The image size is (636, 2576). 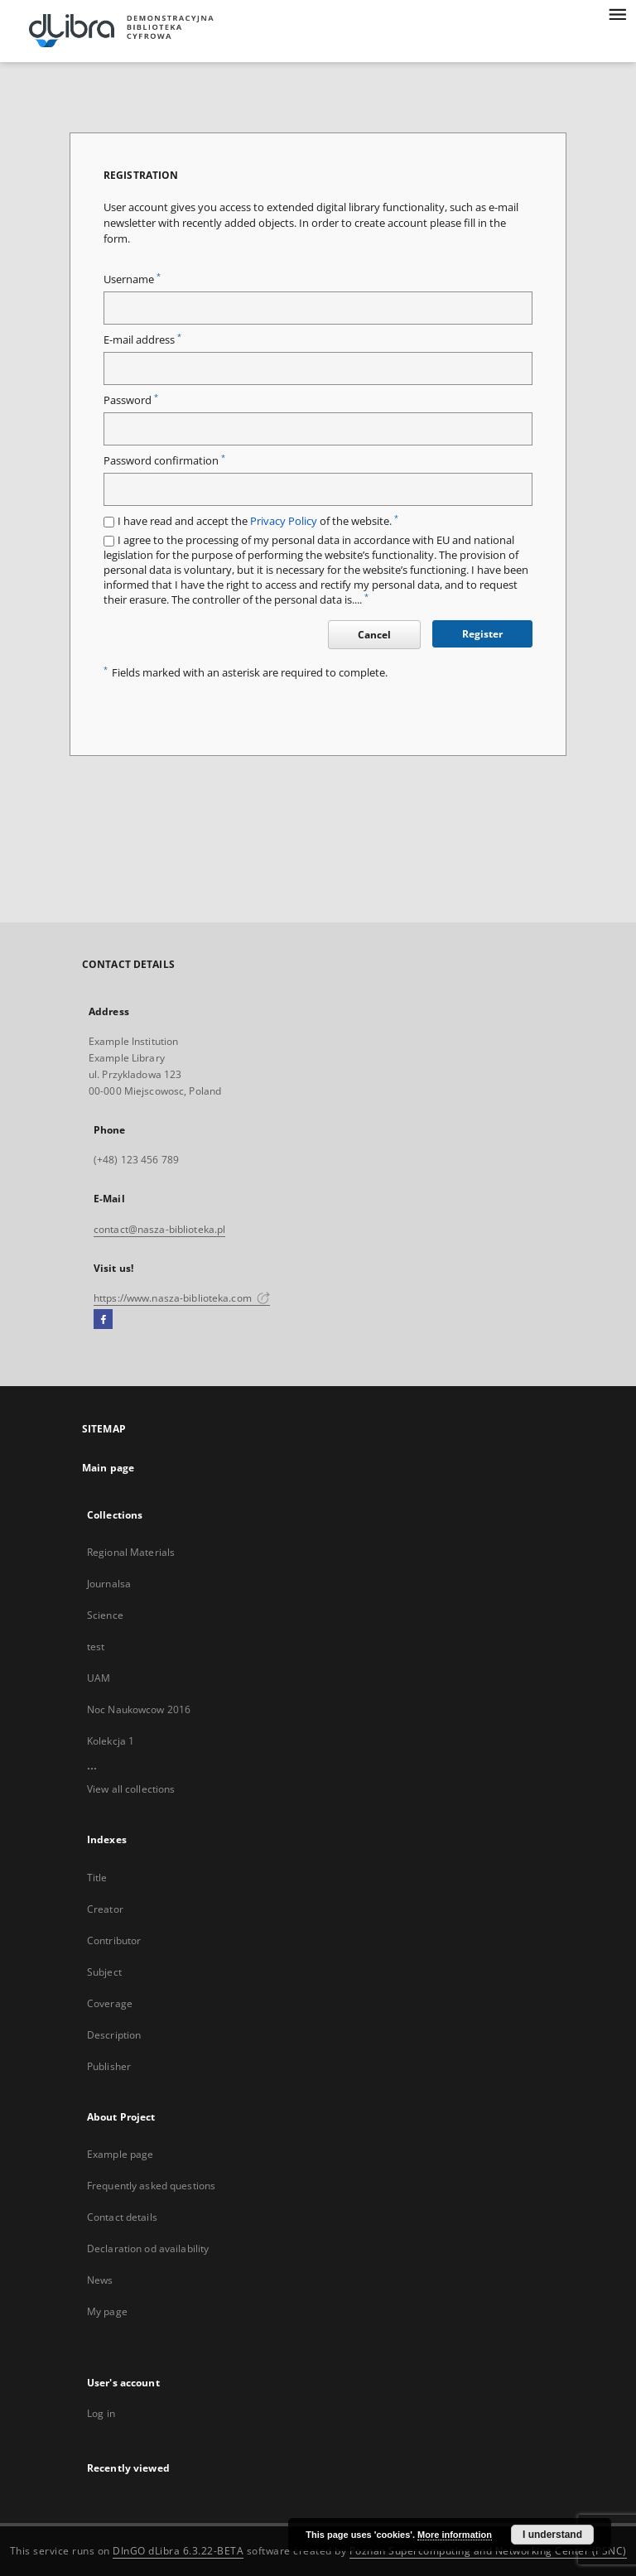 I want to click on [Menu], so click(x=617, y=13).